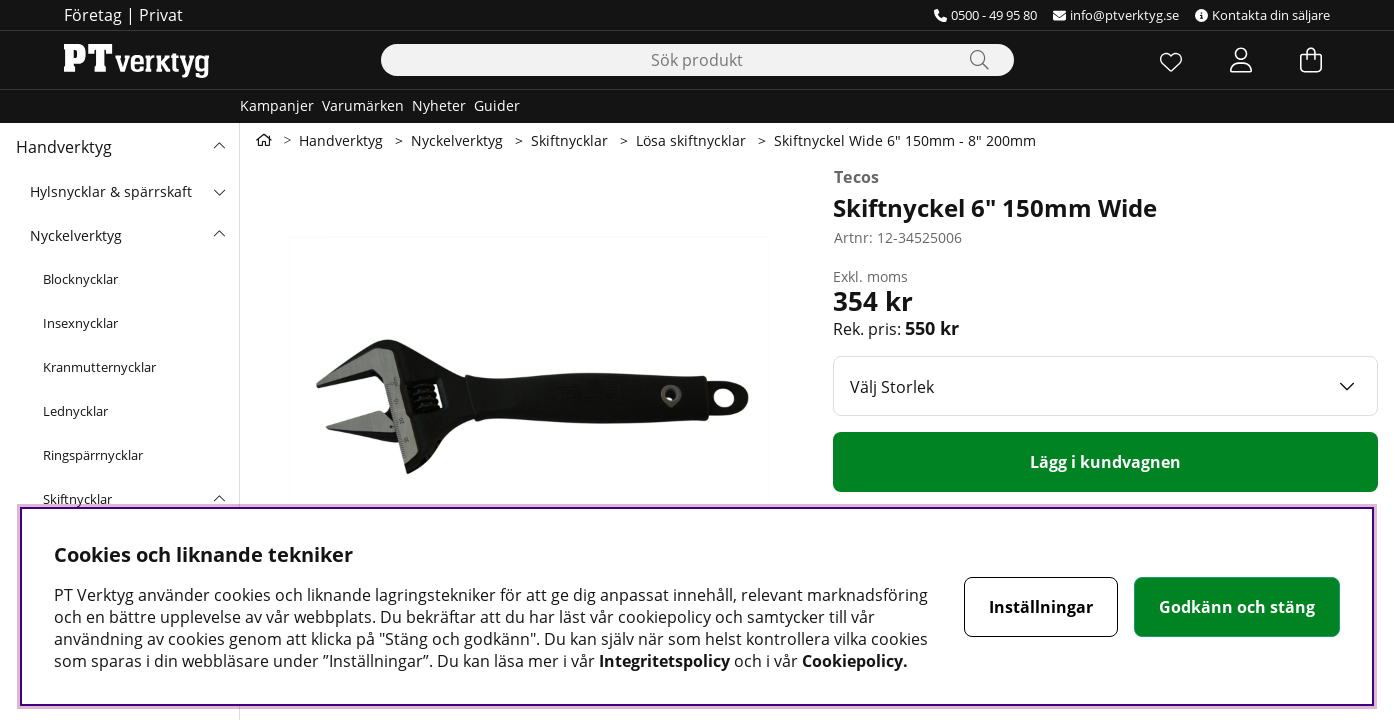  I want to click on Integritetspolicy, so click(664, 661).